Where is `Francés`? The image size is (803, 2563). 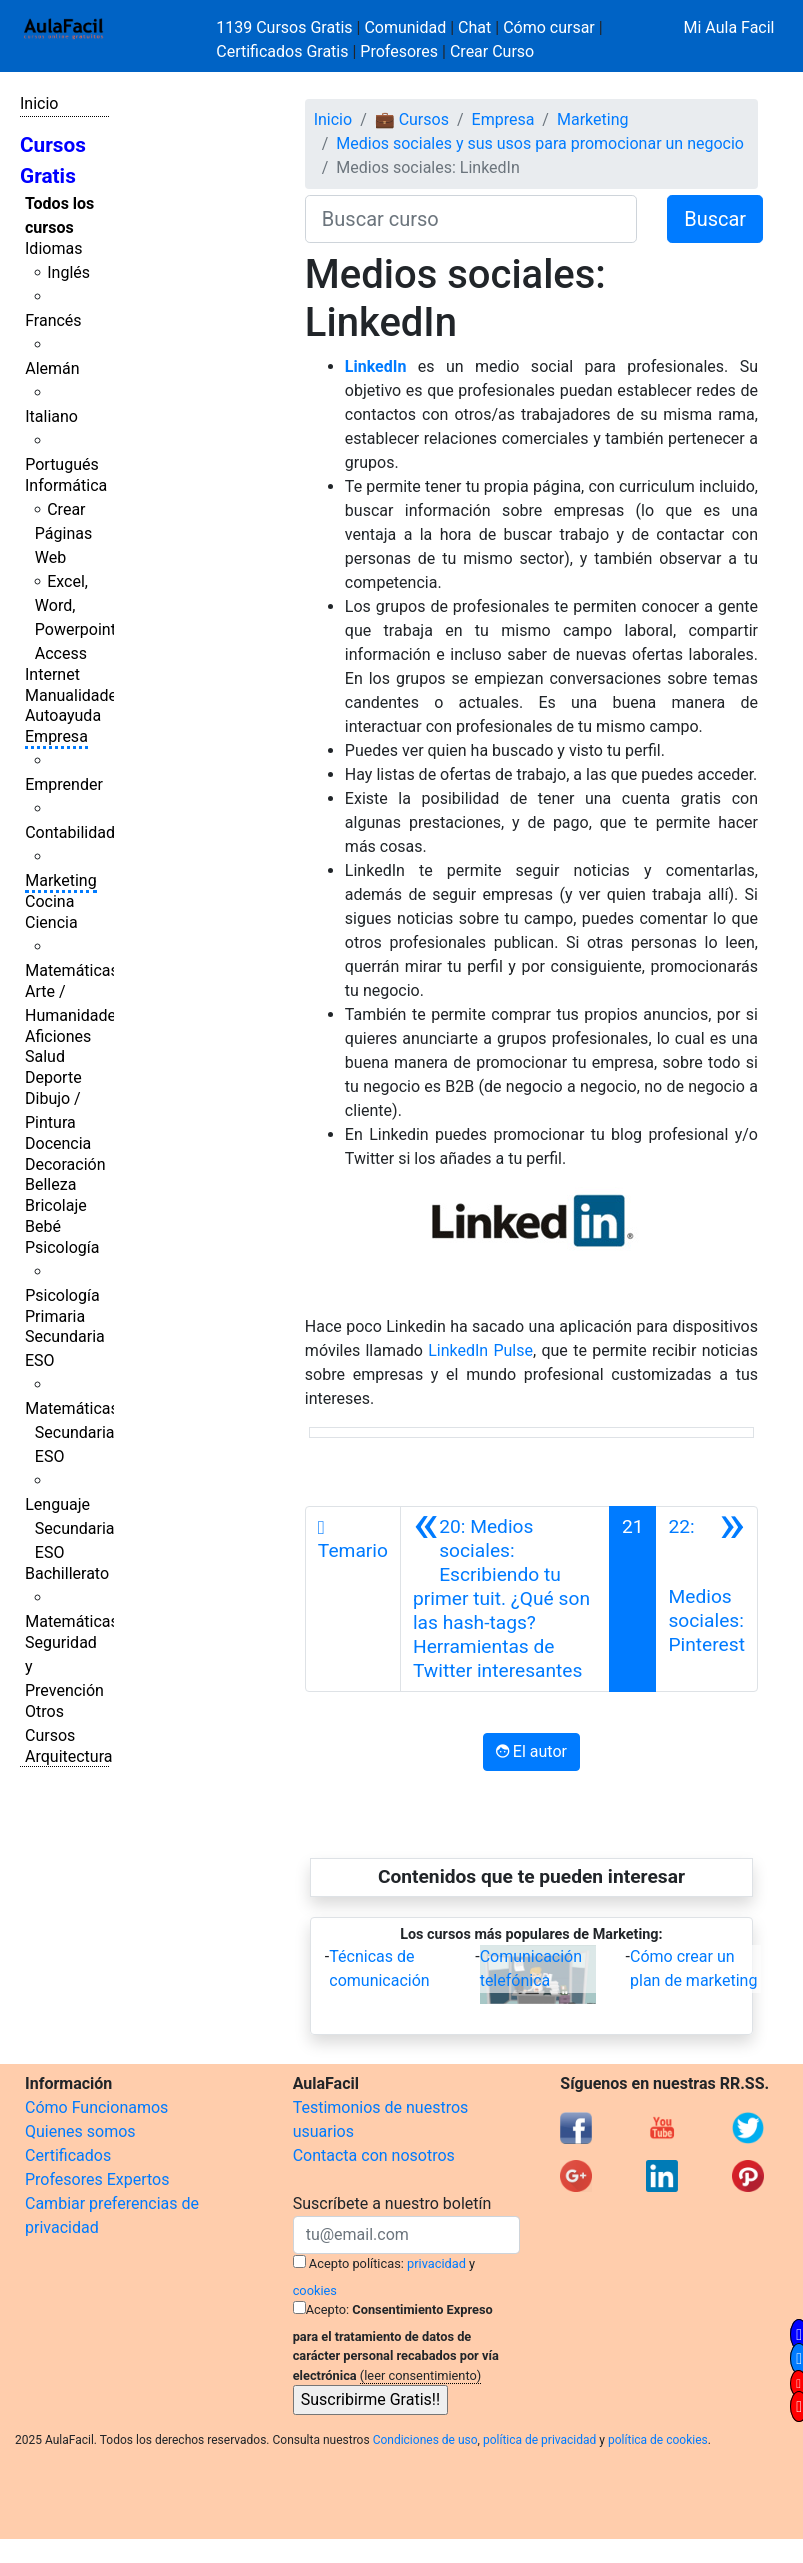 Francés is located at coordinates (53, 320).